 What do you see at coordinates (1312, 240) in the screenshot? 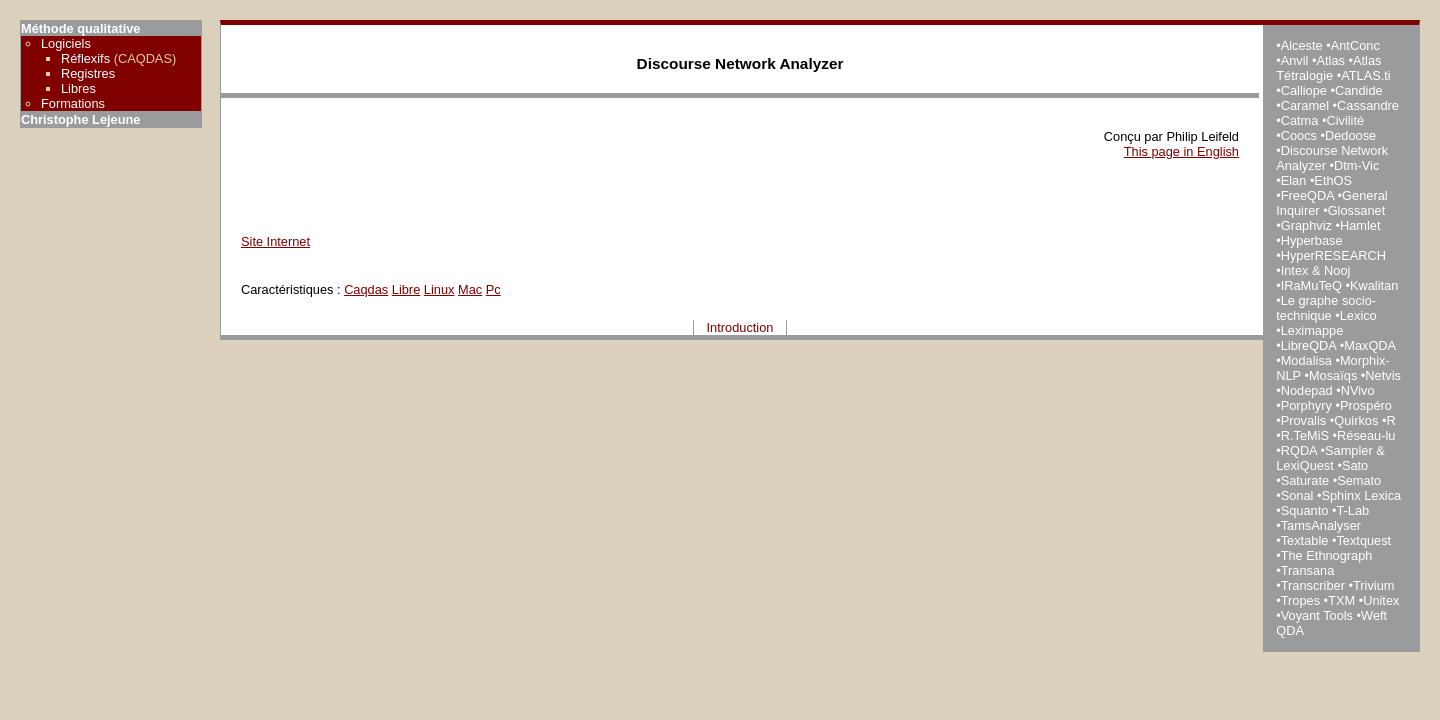
I see `Hyperbase` at bounding box center [1312, 240].